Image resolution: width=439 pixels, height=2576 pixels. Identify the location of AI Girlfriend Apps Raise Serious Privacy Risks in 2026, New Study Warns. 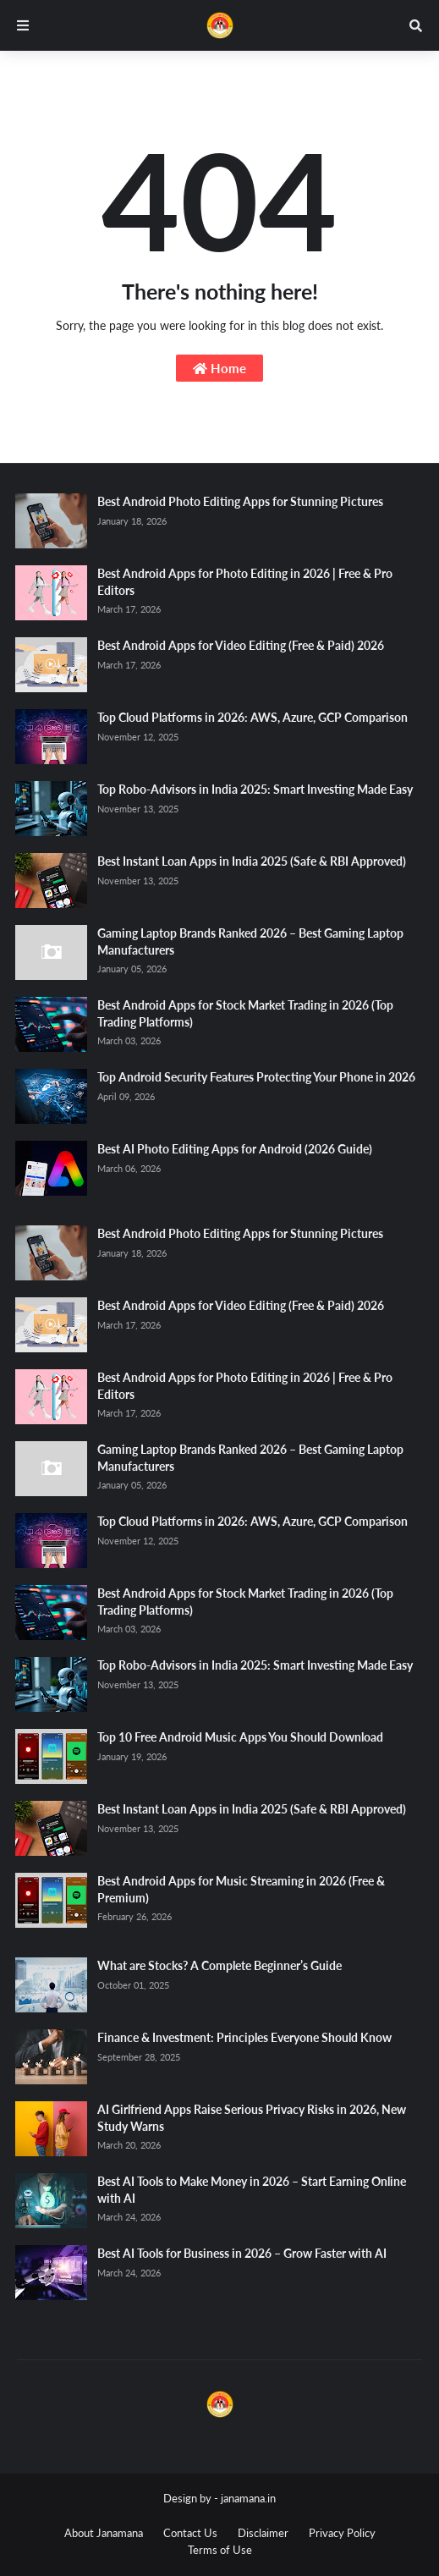
(251, 2117).